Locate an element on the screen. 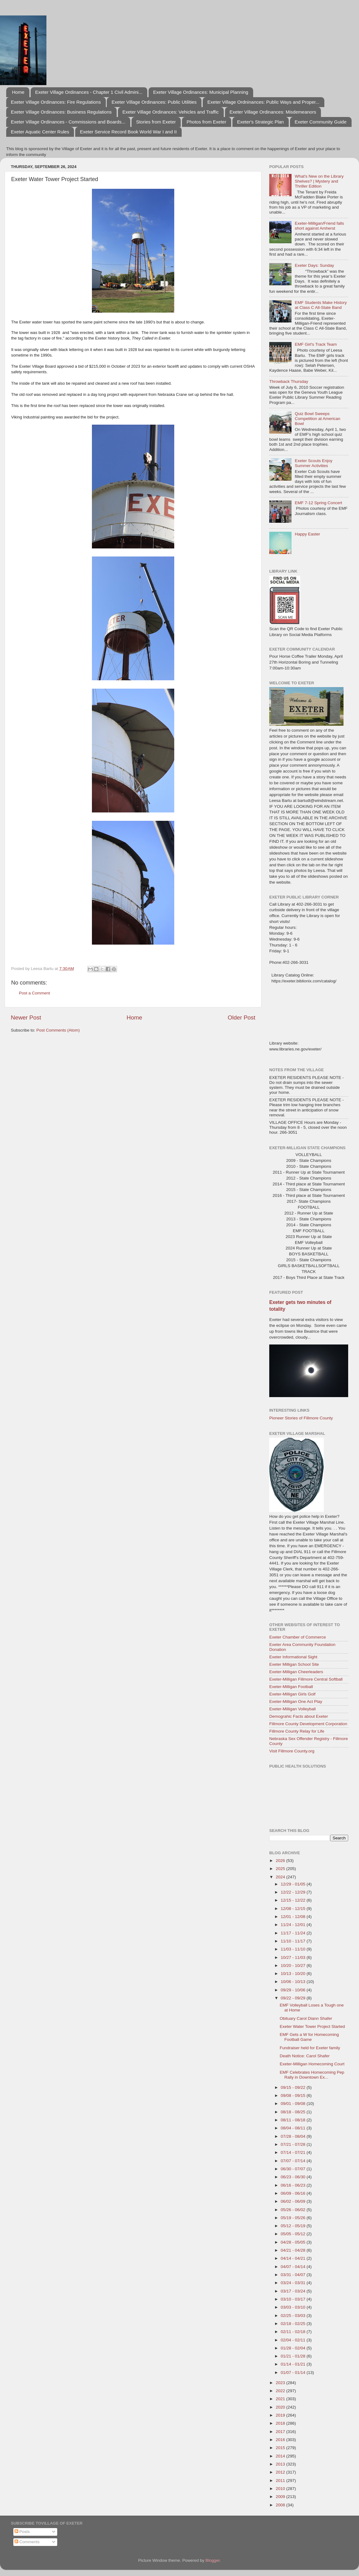  04/28 - 05/05 is located at coordinates (293, 2242).